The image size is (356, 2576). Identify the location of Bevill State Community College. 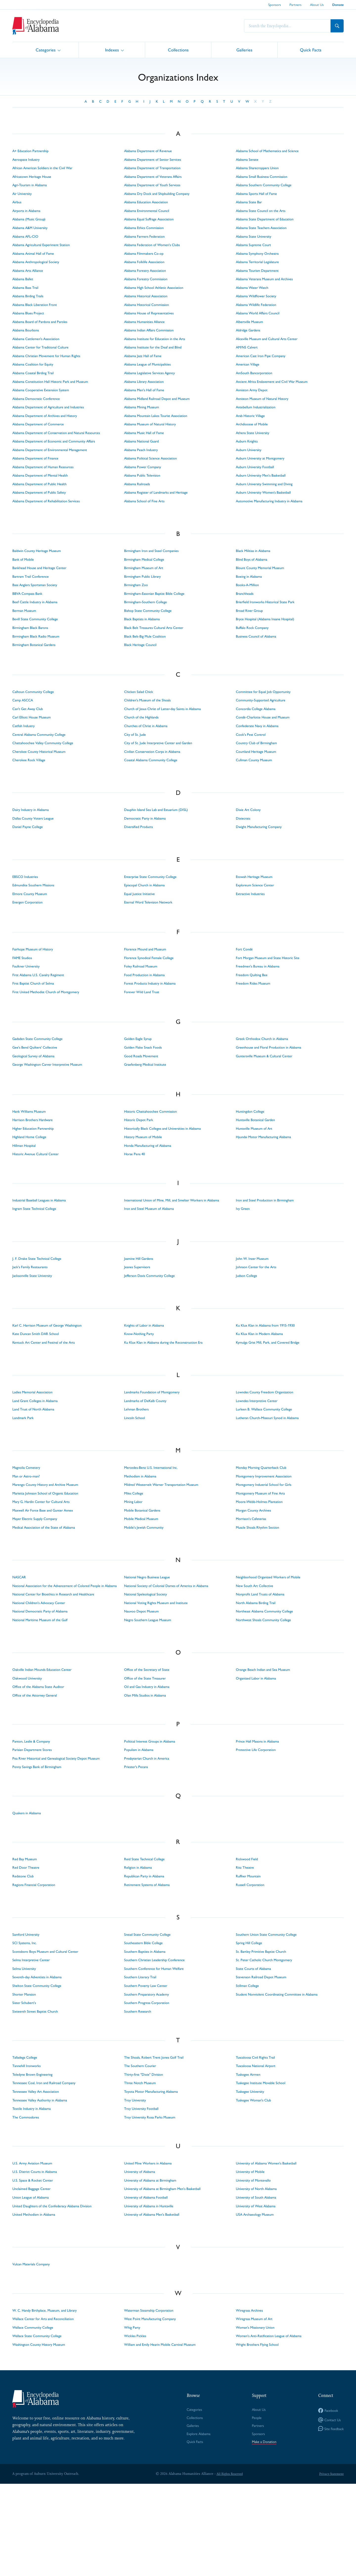
(37, 648).